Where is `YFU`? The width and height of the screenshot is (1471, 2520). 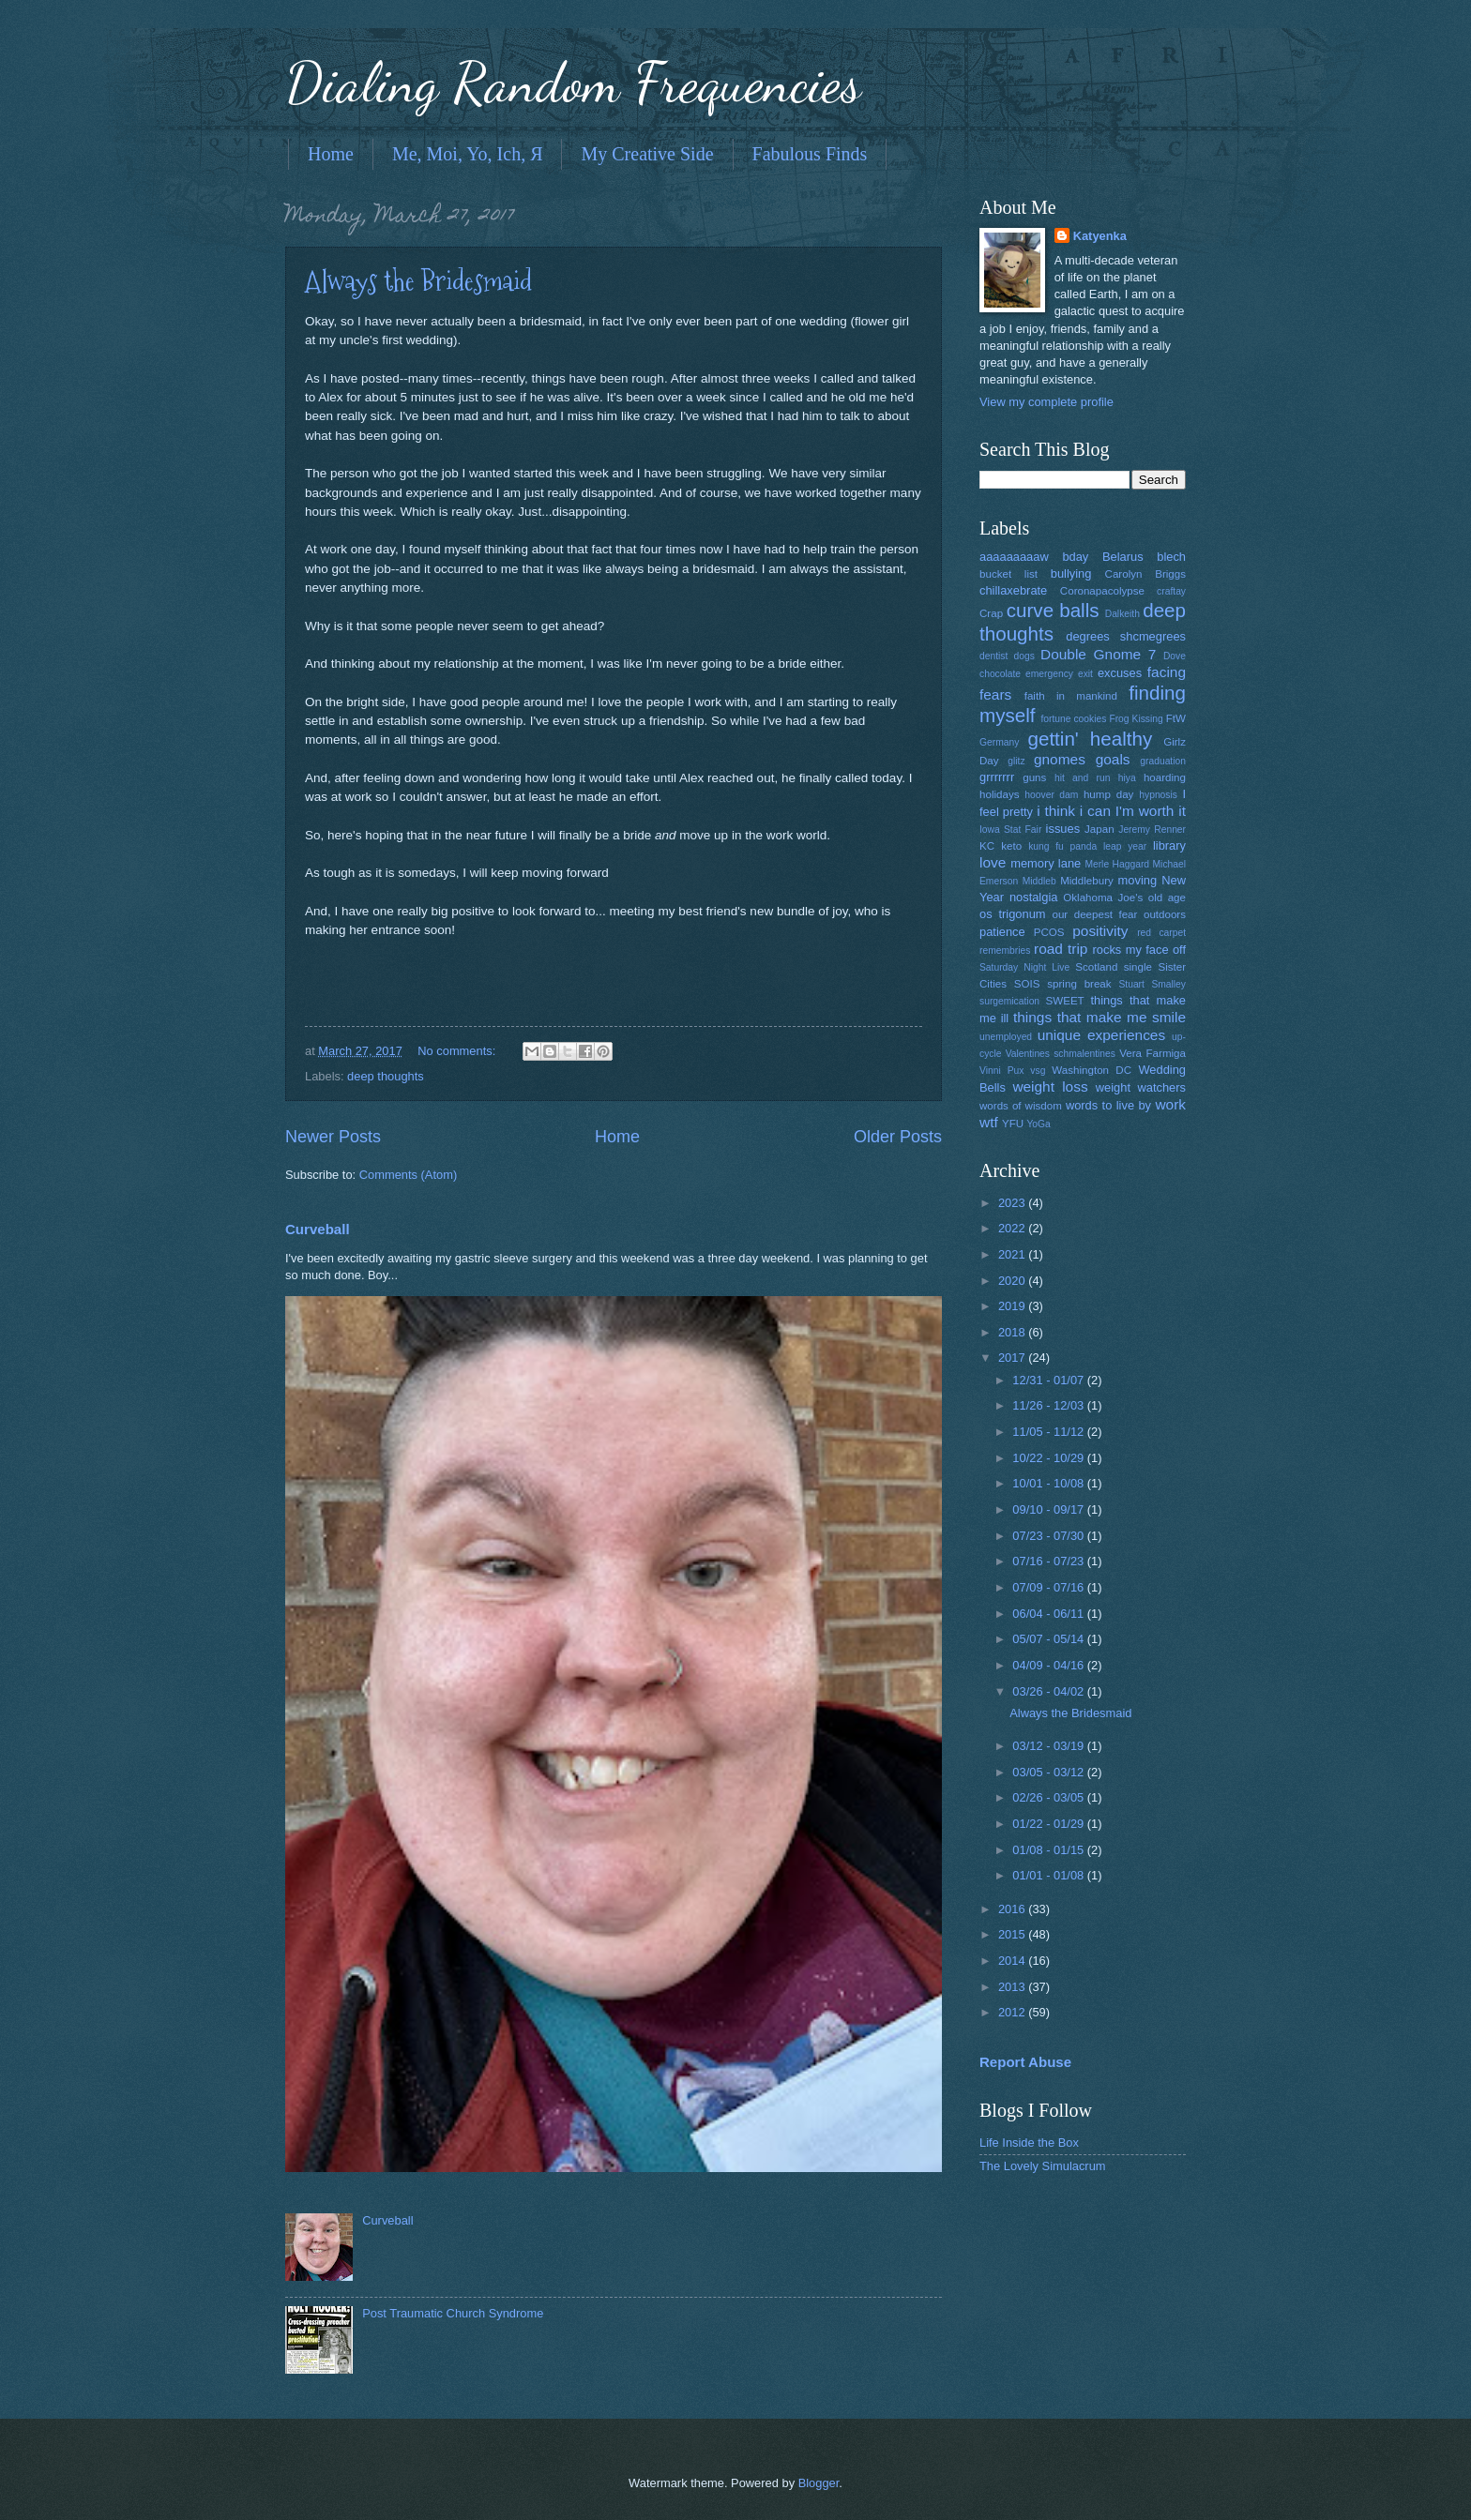 YFU is located at coordinates (1013, 1123).